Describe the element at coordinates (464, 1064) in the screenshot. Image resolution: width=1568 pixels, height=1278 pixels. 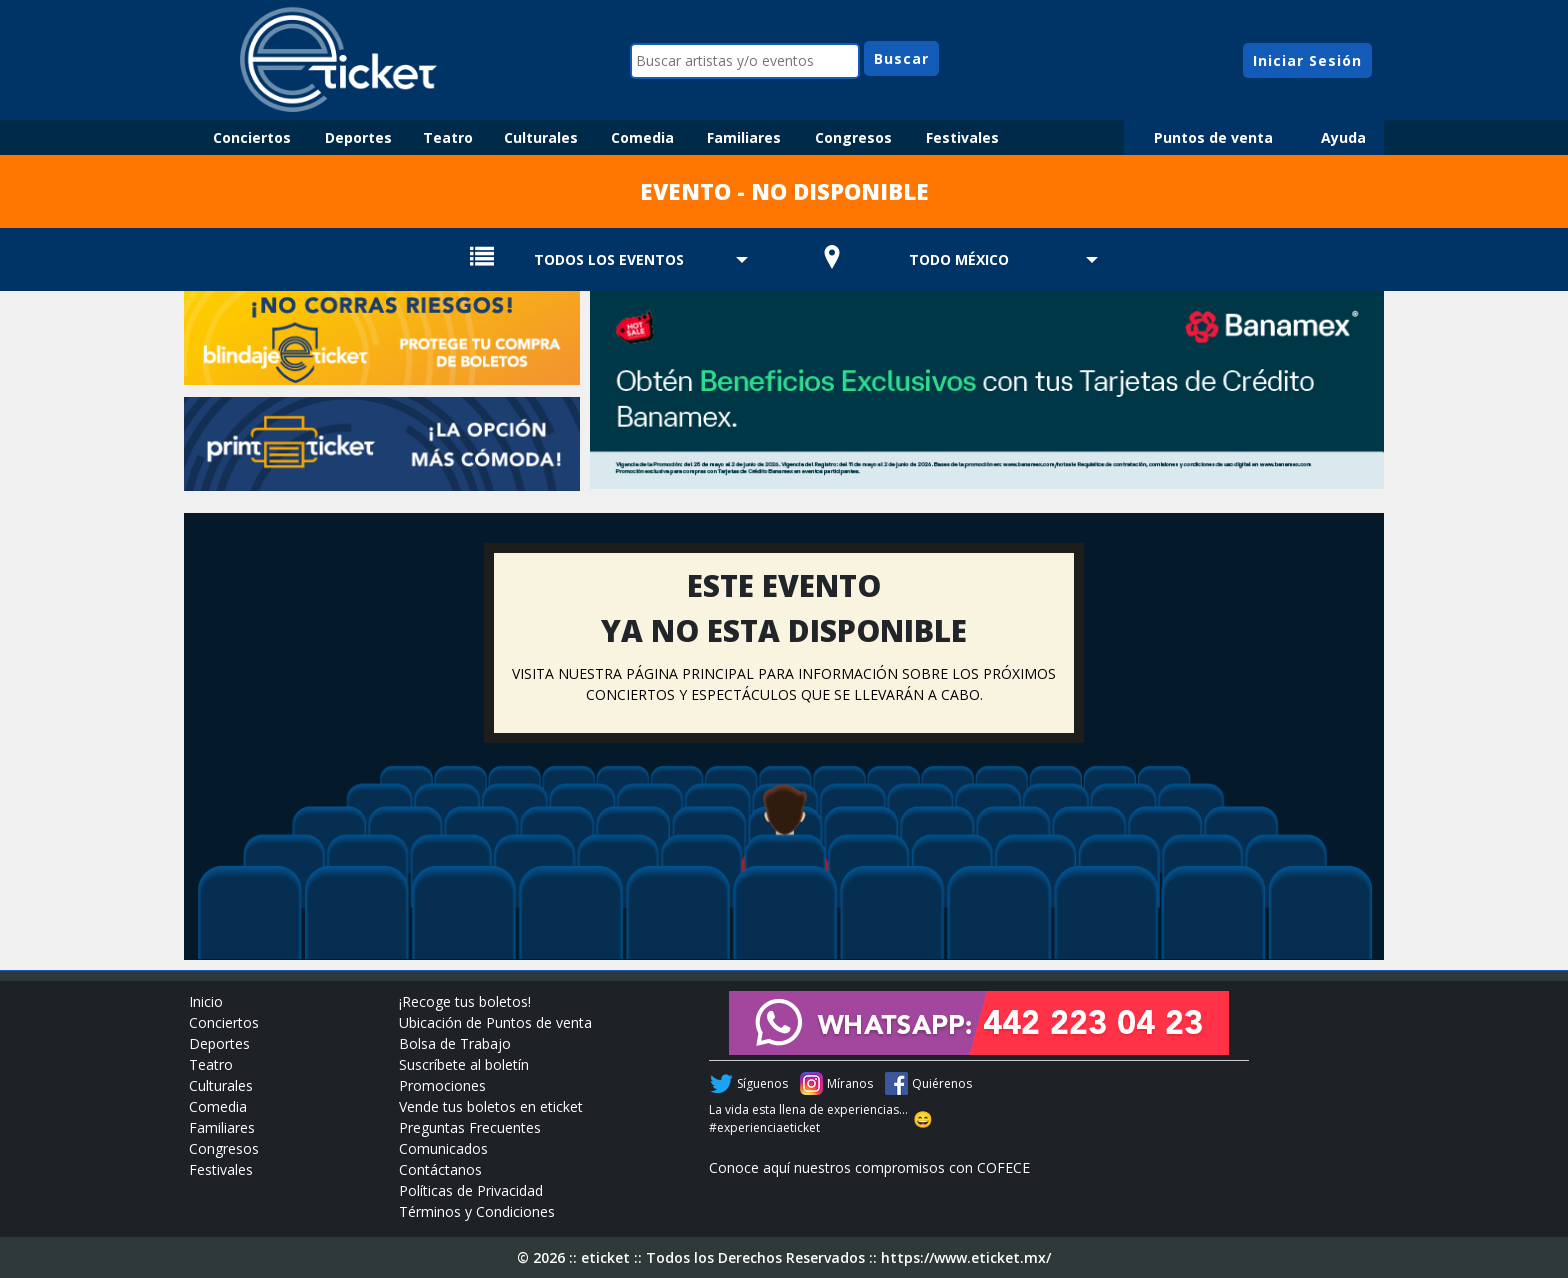
I see `Suscríbete al boletín` at that location.